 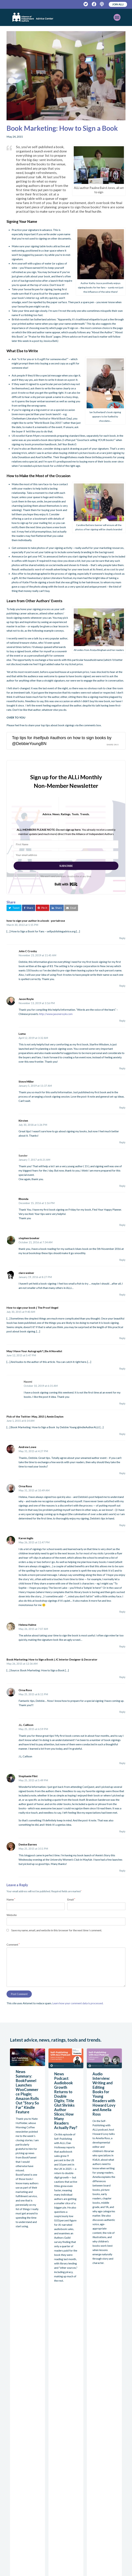 I want to click on [Toggle mobile menu], so click(x=117, y=17).